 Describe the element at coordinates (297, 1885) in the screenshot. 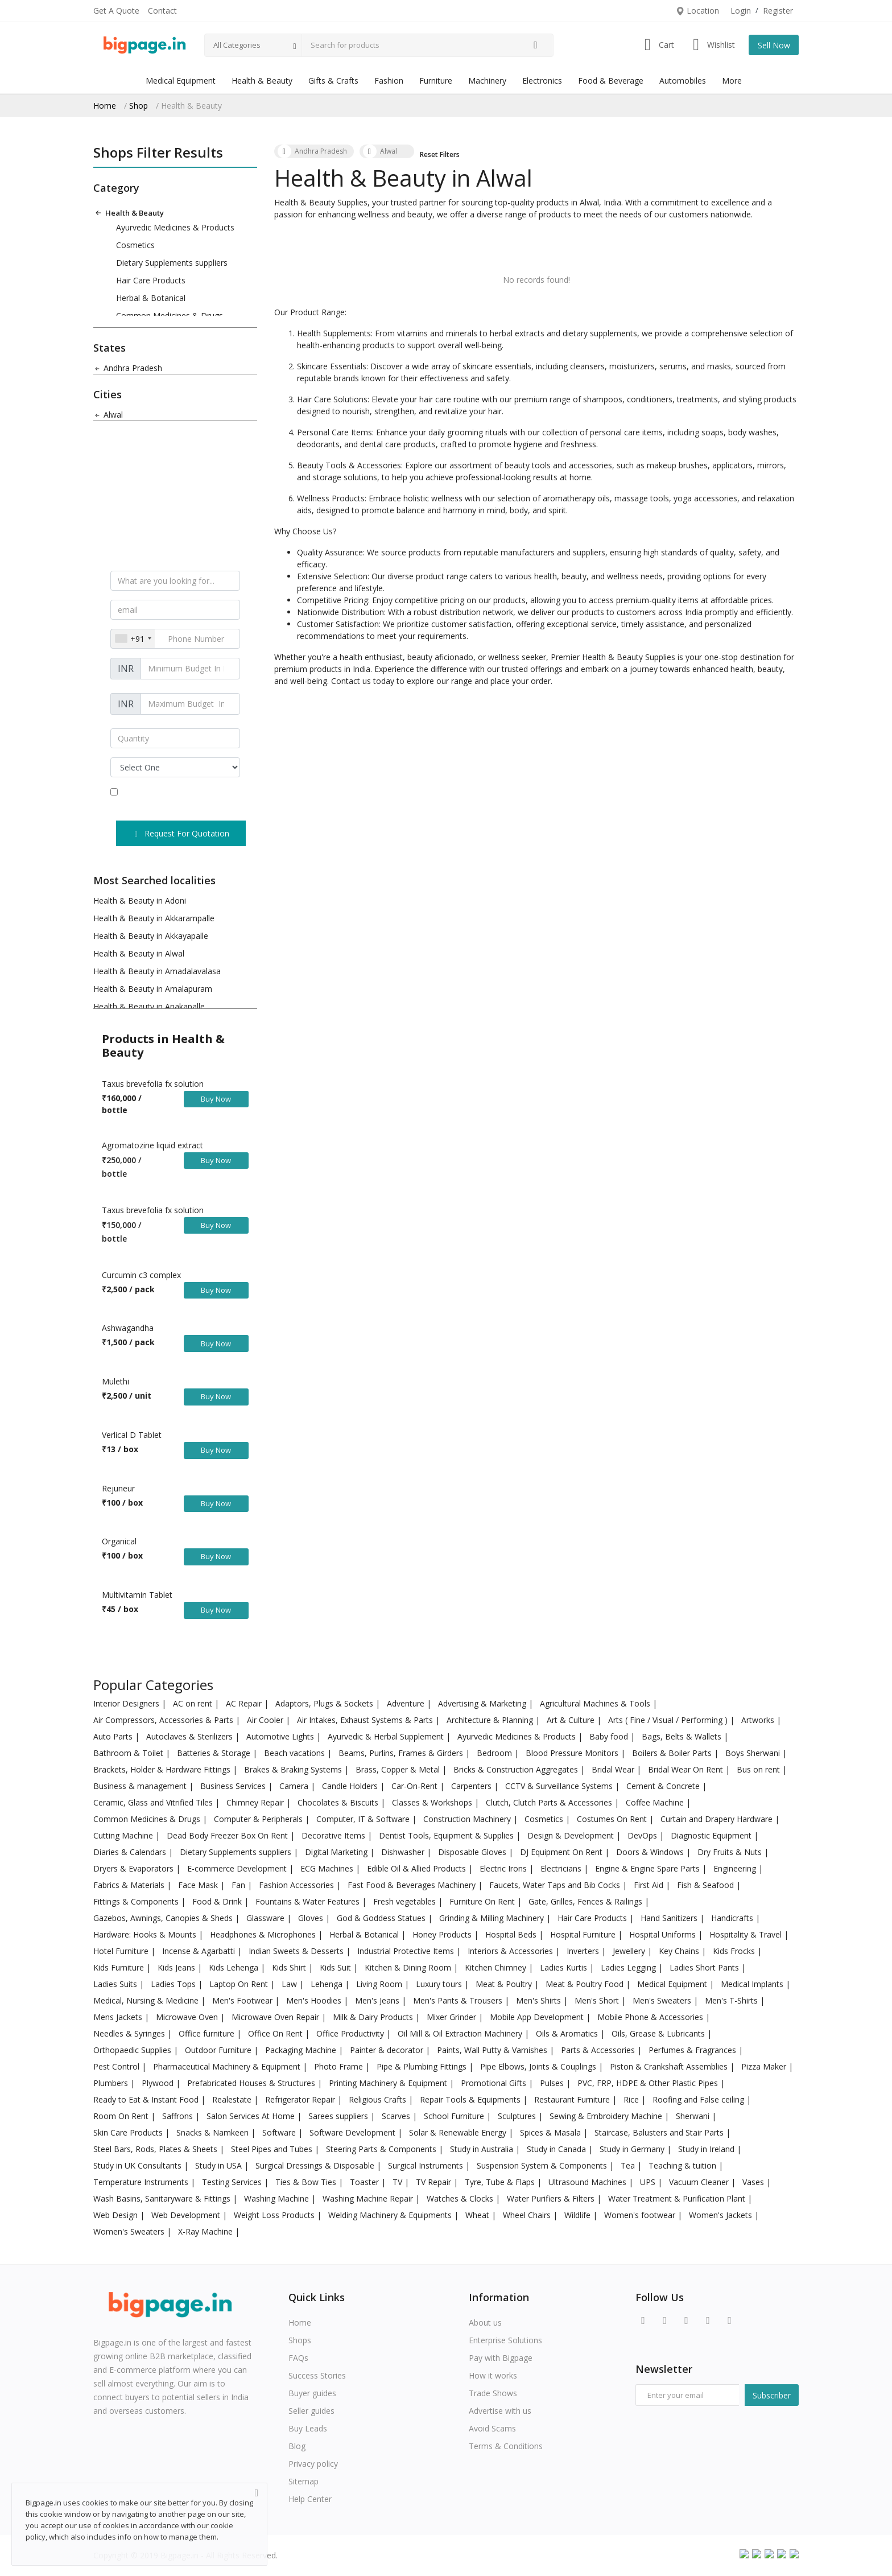

I see `Fashion Accessories` at that location.